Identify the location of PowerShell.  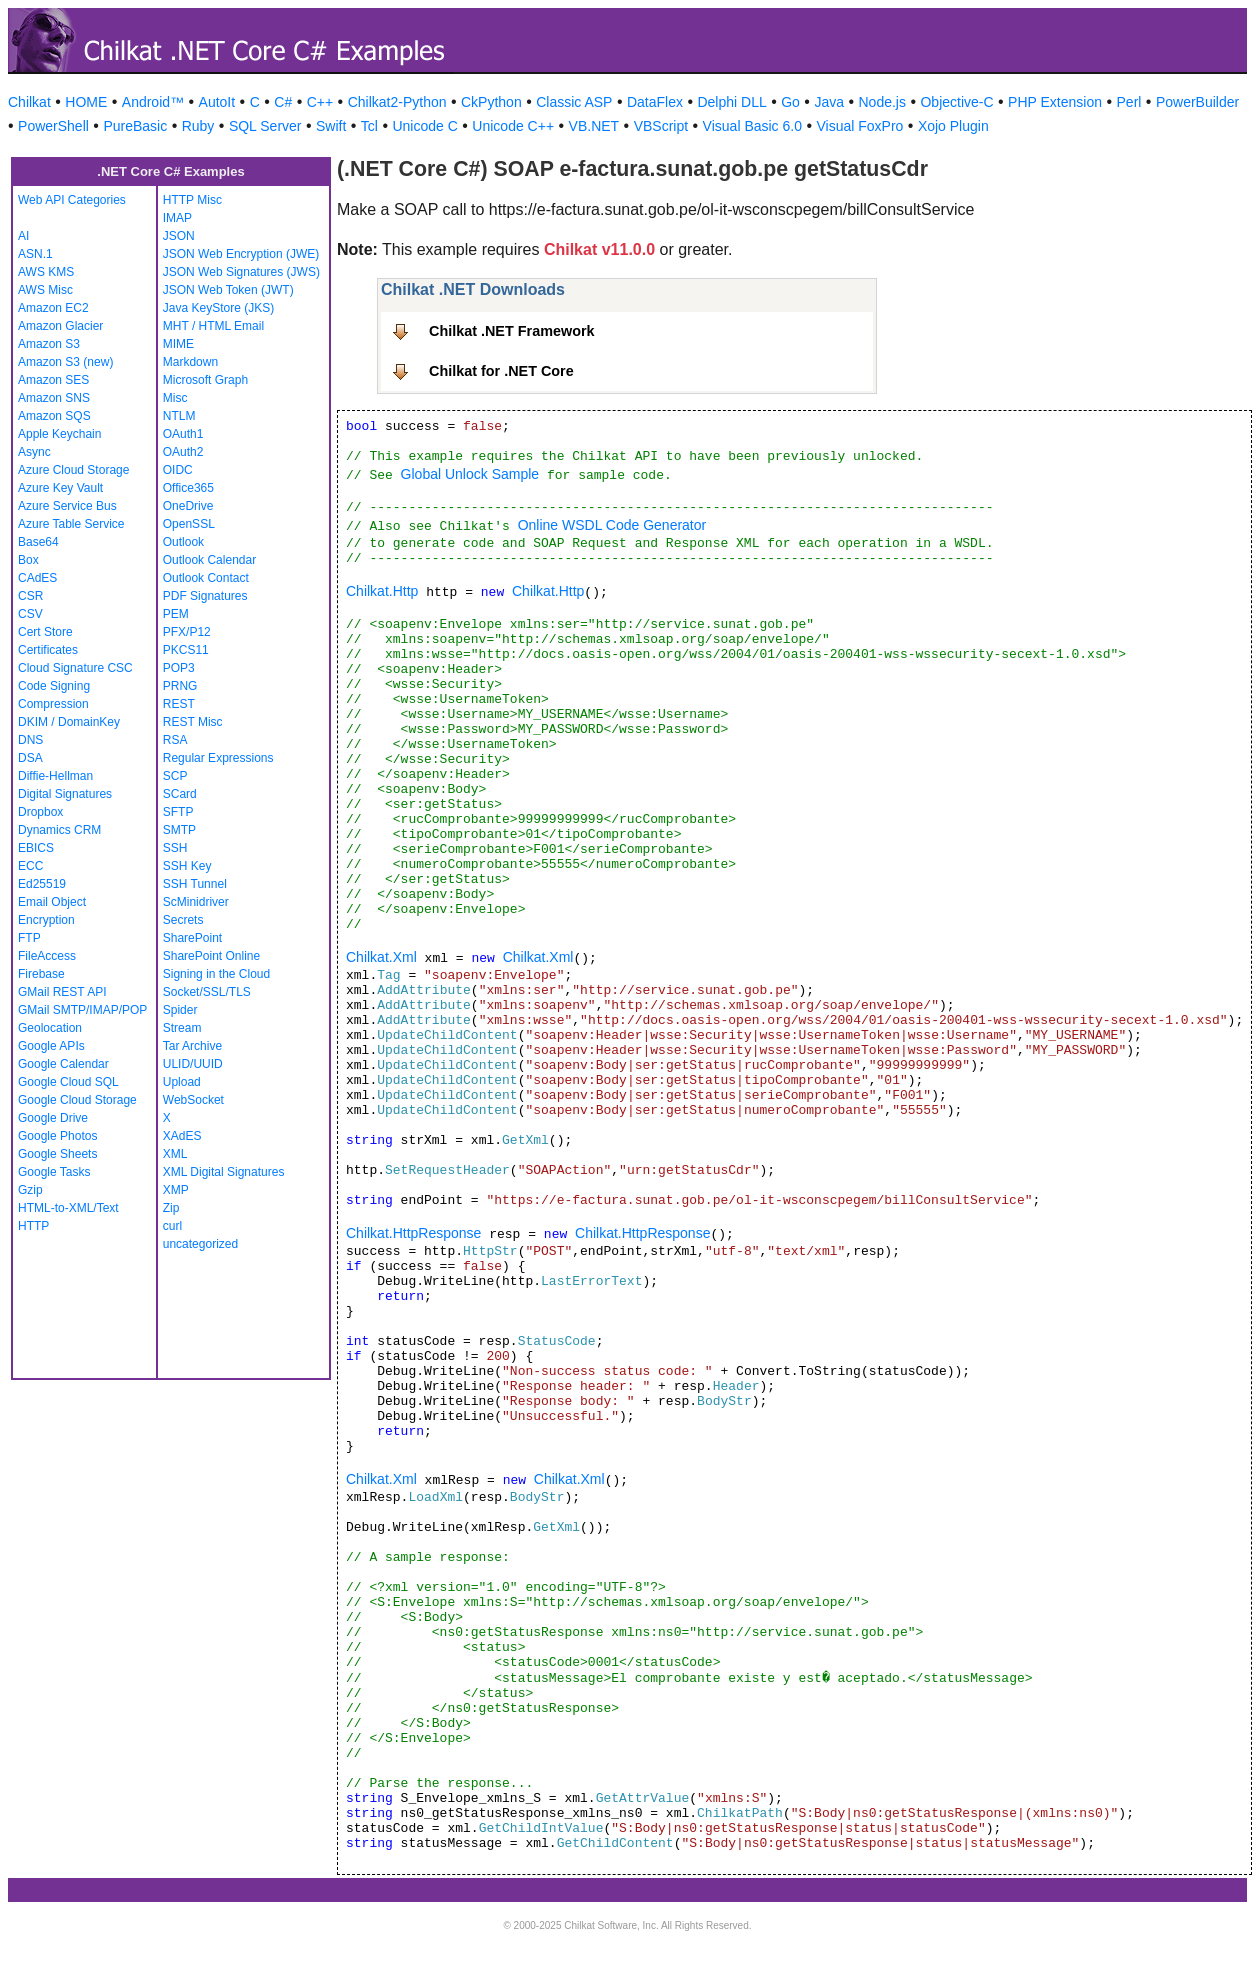
(53, 126).